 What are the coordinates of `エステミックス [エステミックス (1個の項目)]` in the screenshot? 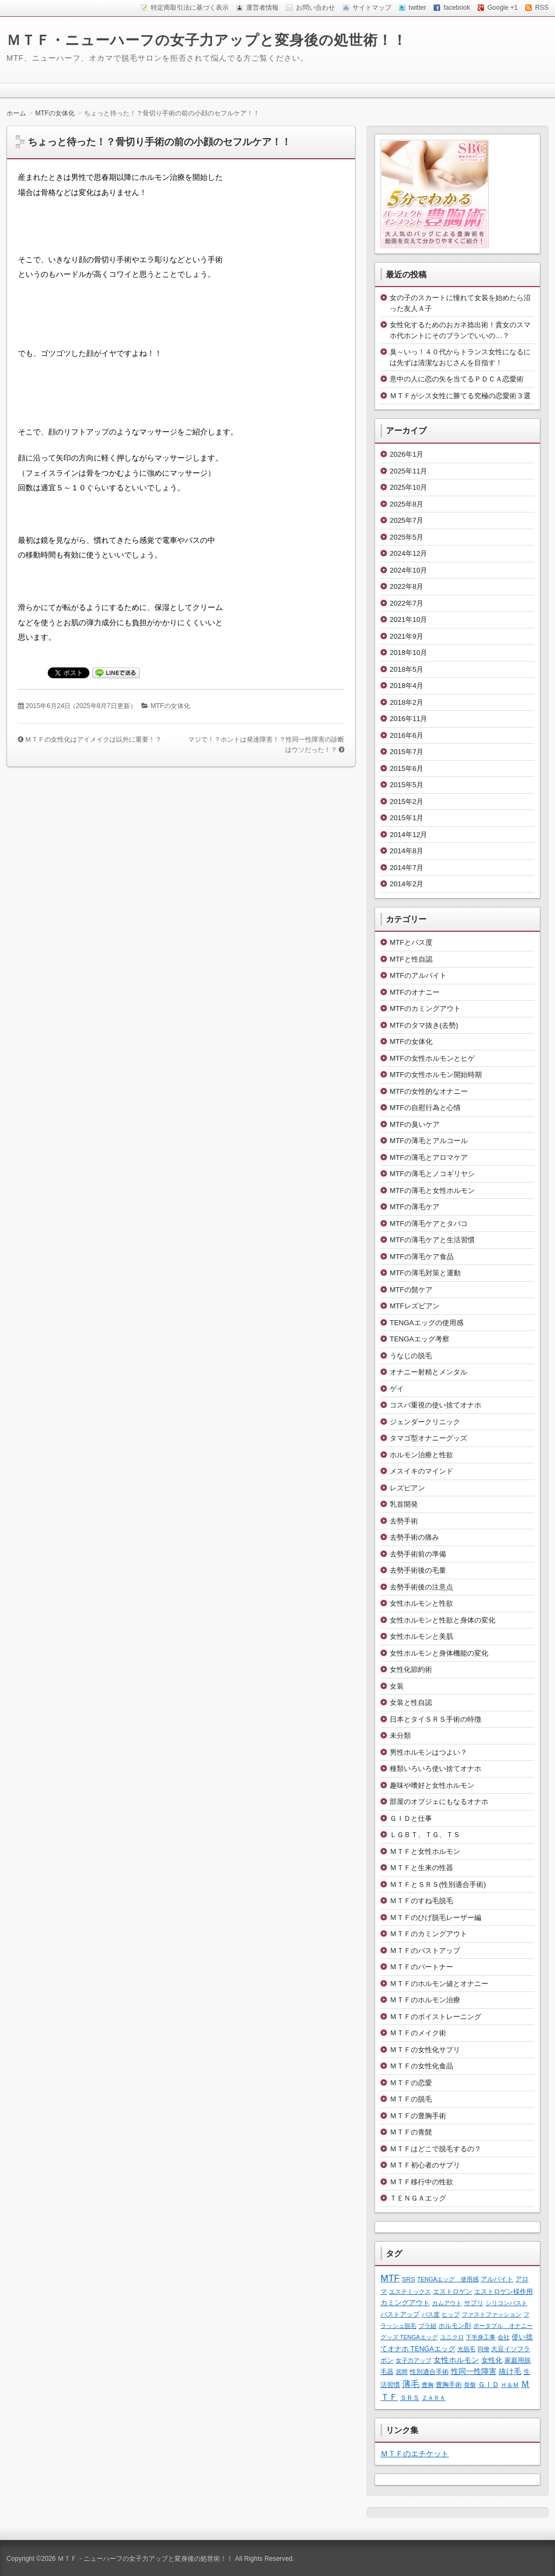 It's located at (410, 2291).